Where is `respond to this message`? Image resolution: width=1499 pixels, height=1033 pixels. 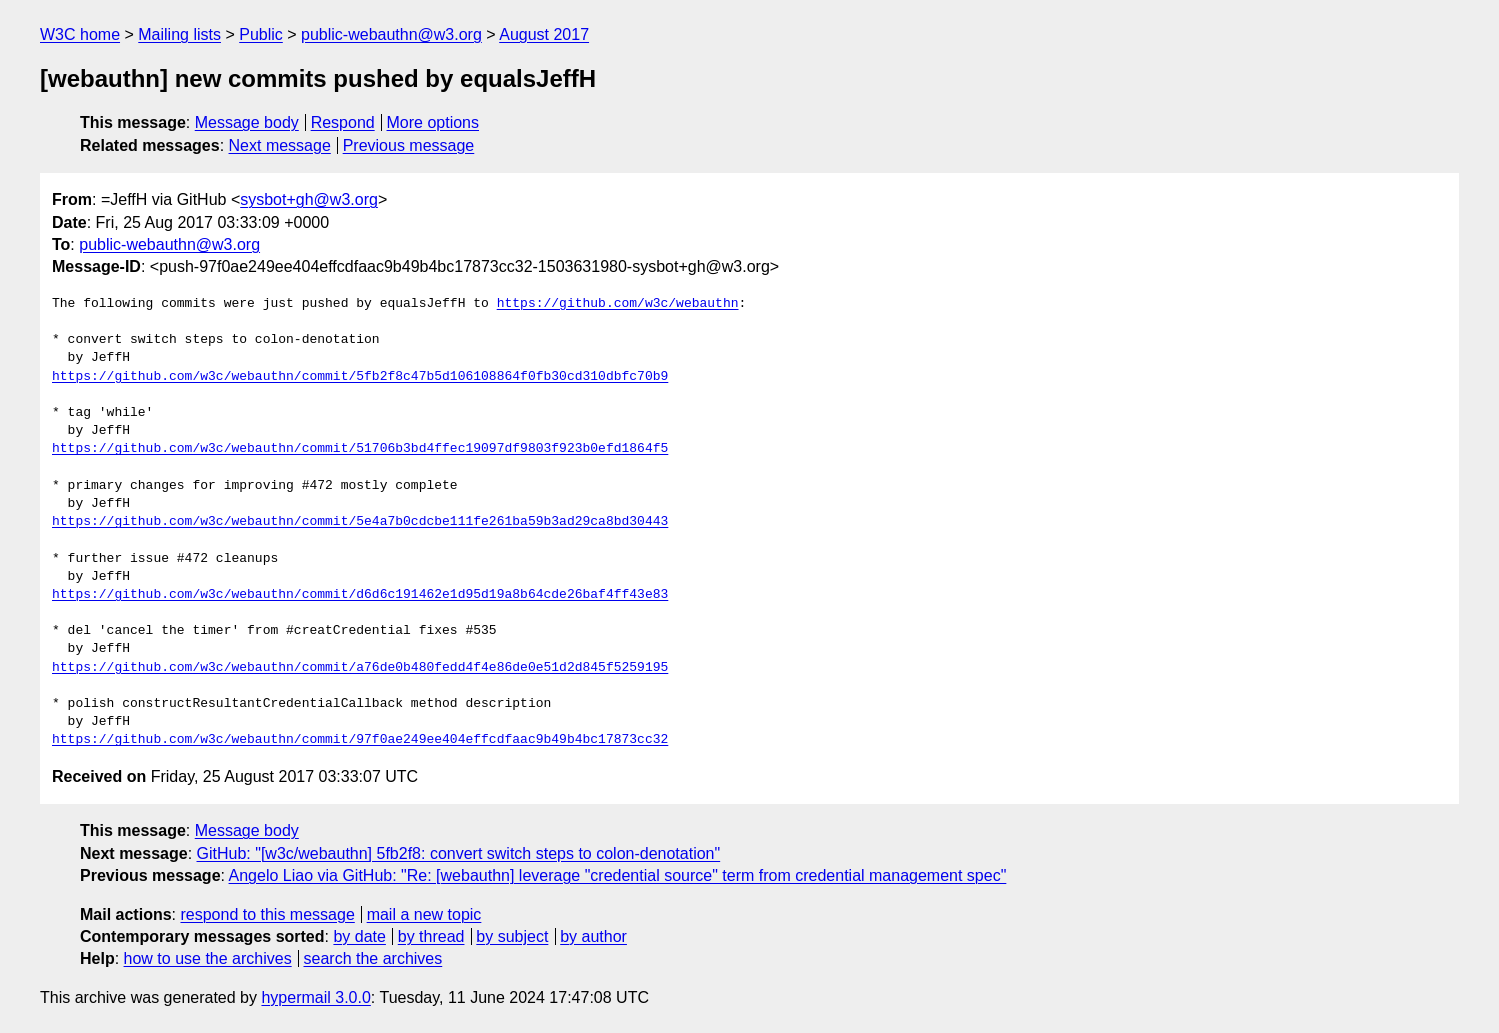 respond to this message is located at coordinates (267, 914).